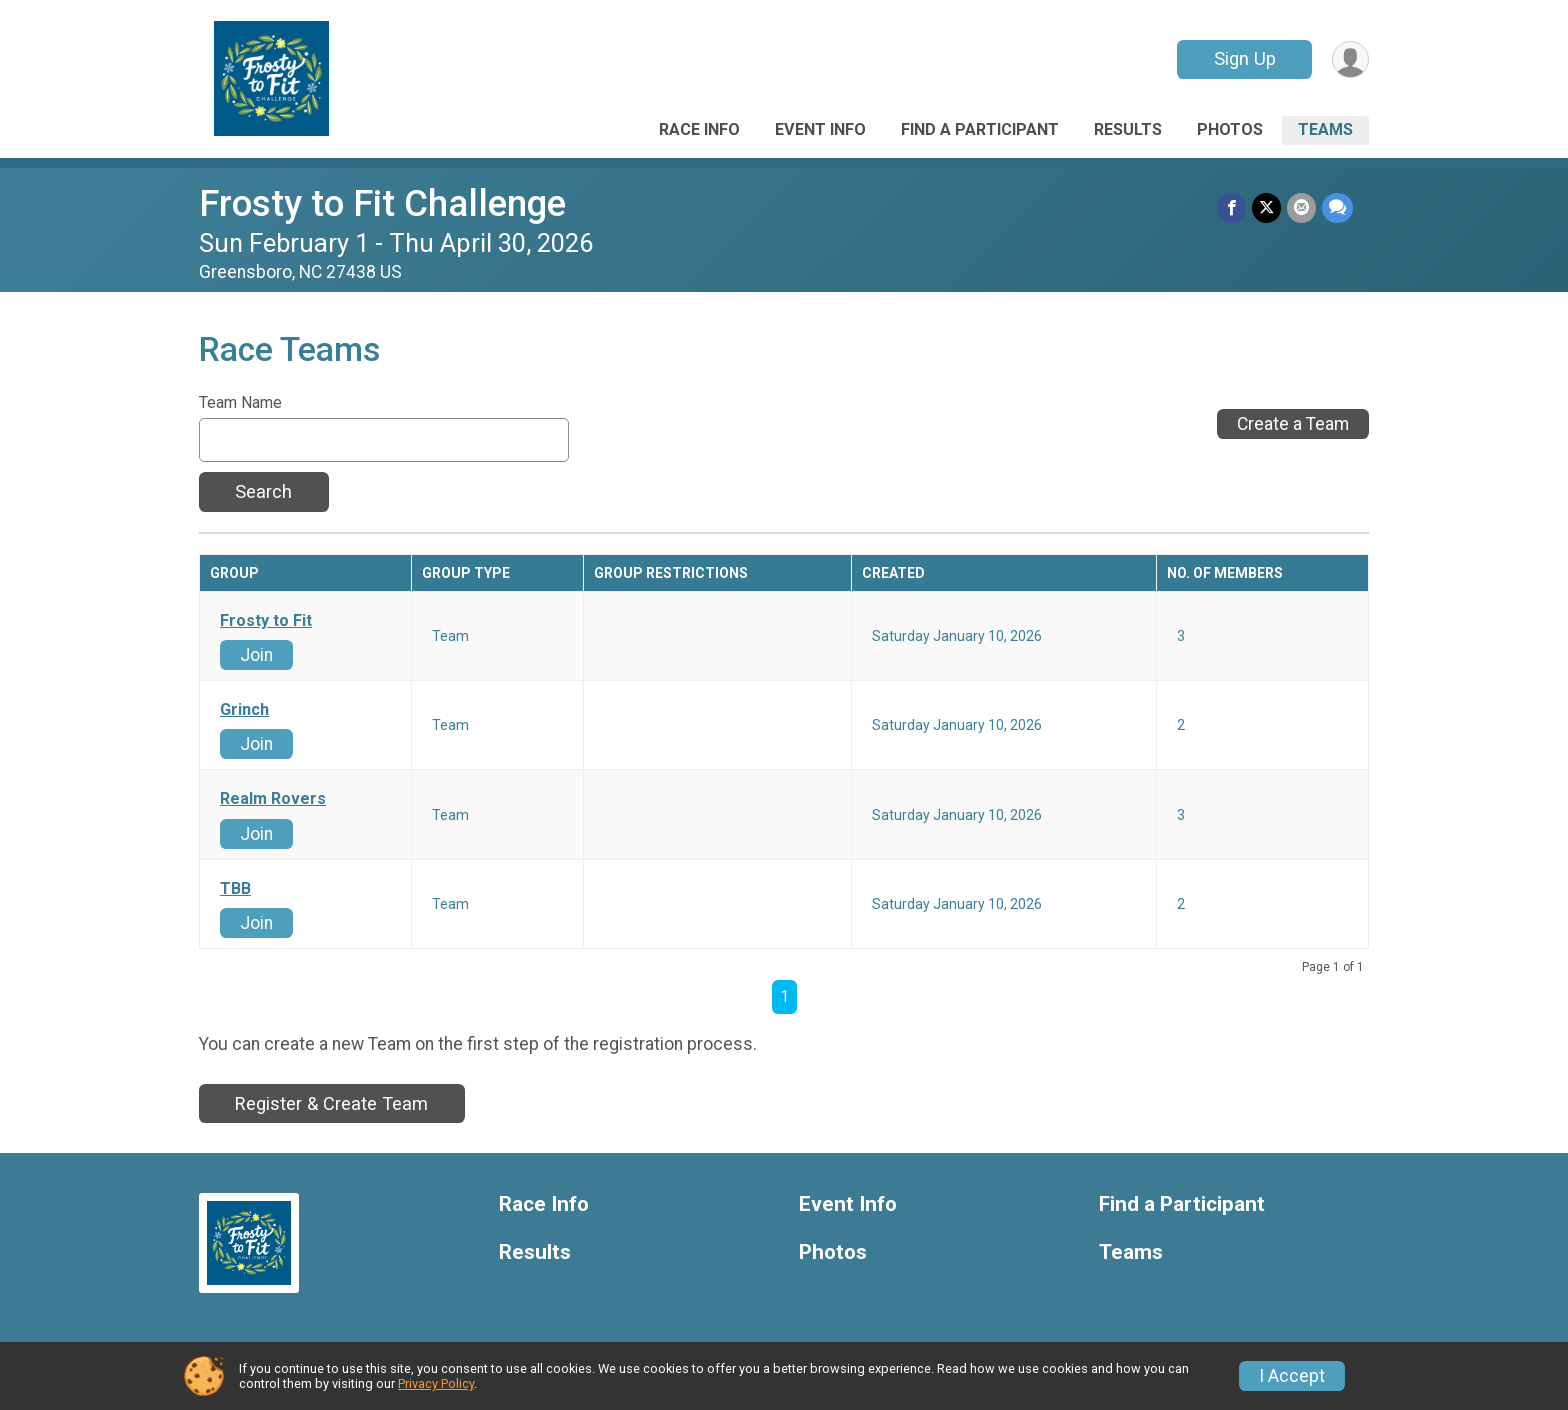 The width and height of the screenshot is (1568, 1410). I want to click on [Share via Email], so click(1301, 207).